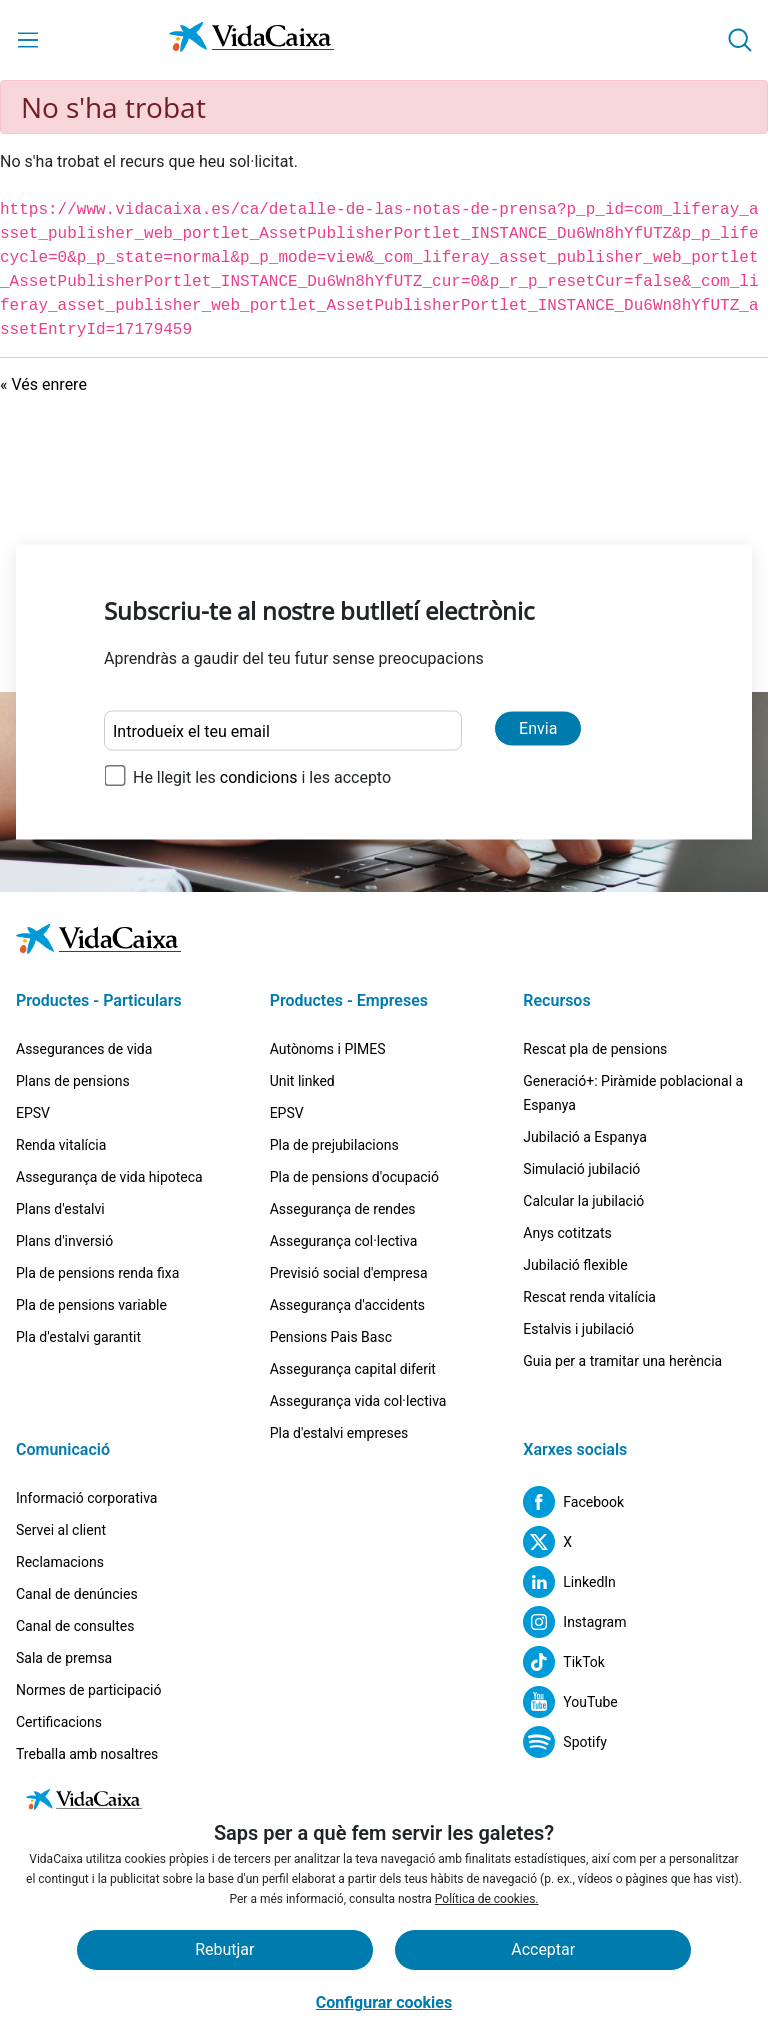  I want to click on Certificacions [Ves a la pàgina Certificacions], so click(59, 1722).